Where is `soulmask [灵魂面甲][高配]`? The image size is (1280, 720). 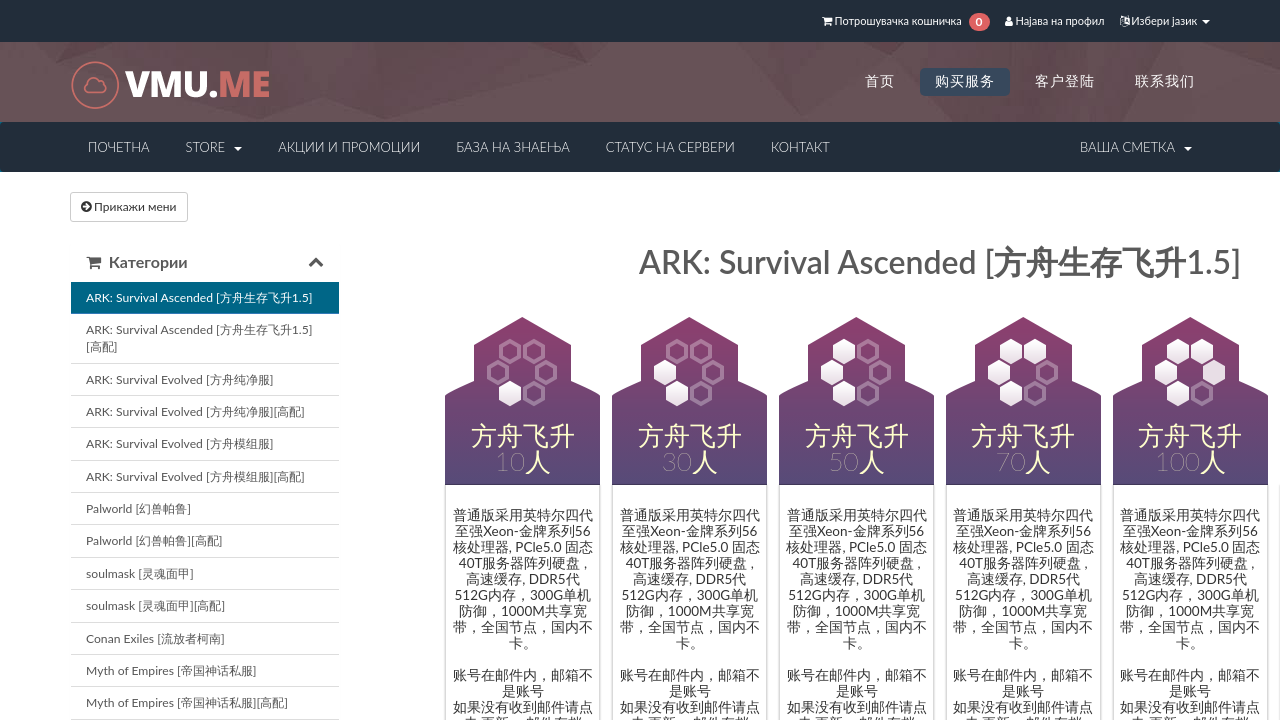 soulmask [灵魂面甲][高配] is located at coordinates (155, 605).